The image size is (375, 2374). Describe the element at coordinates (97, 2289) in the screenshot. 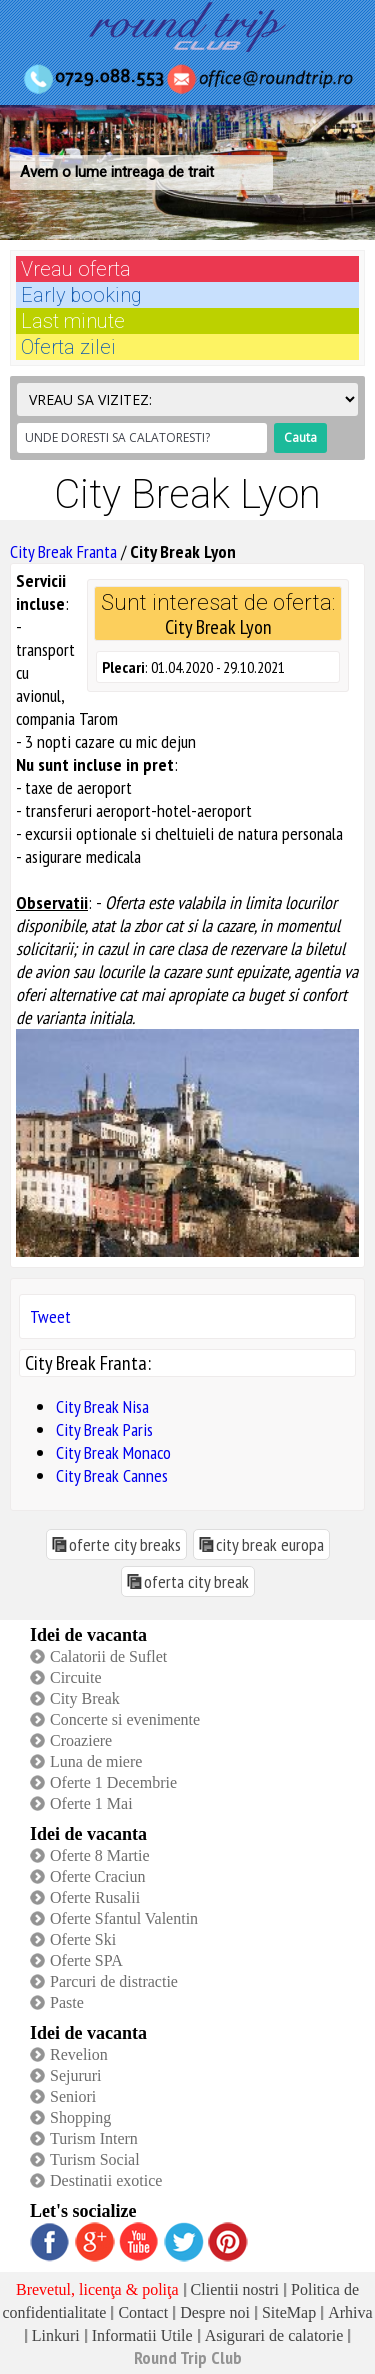

I see `Brevetul, licenţa & poliţa` at that location.